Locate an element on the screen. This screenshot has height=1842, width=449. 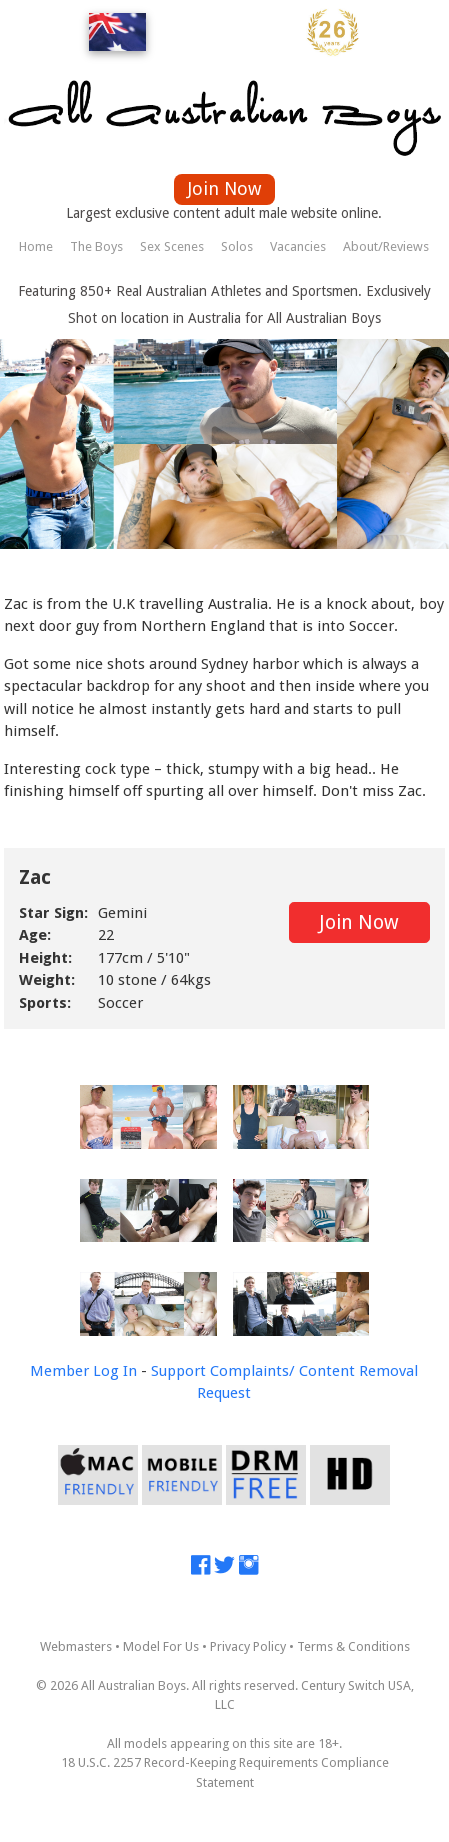
Join Now is located at coordinates (224, 188).